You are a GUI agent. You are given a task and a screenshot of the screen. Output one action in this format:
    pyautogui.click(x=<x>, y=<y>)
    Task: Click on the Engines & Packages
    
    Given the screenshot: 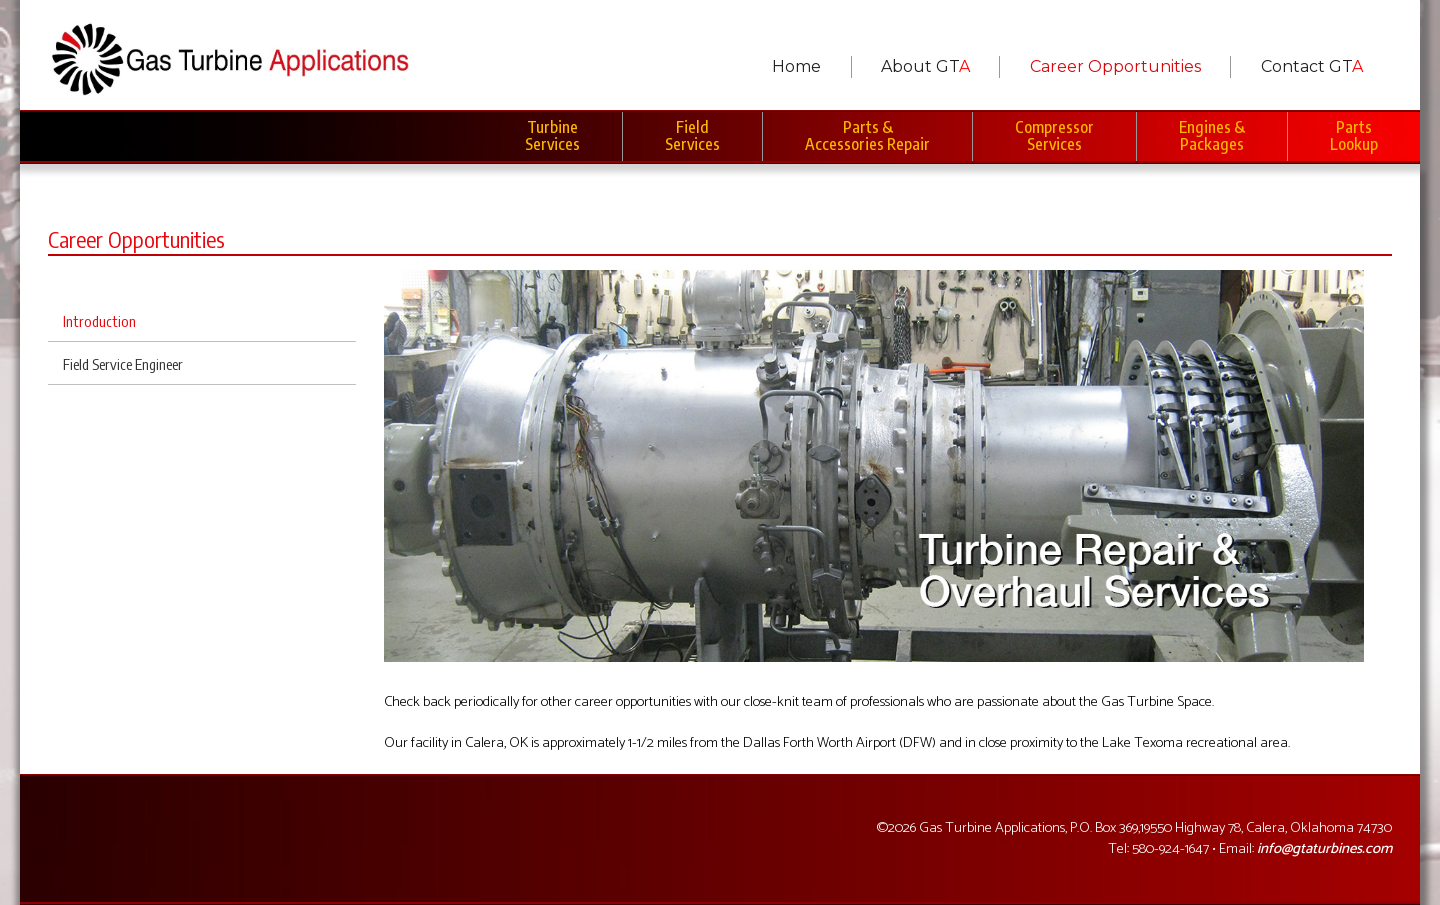 What is the action you would take?
    pyautogui.click(x=1212, y=136)
    